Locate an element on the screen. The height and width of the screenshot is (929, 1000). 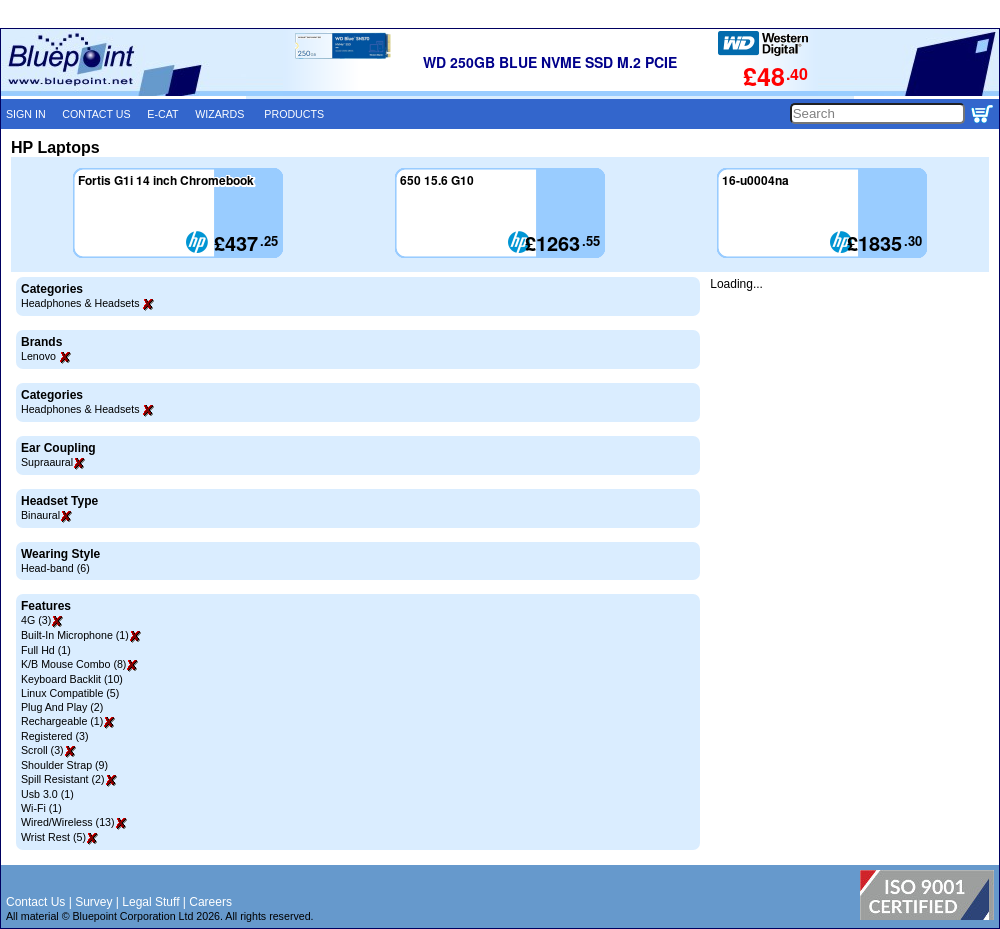
Usb 3.0 (1) is located at coordinates (47, 794).